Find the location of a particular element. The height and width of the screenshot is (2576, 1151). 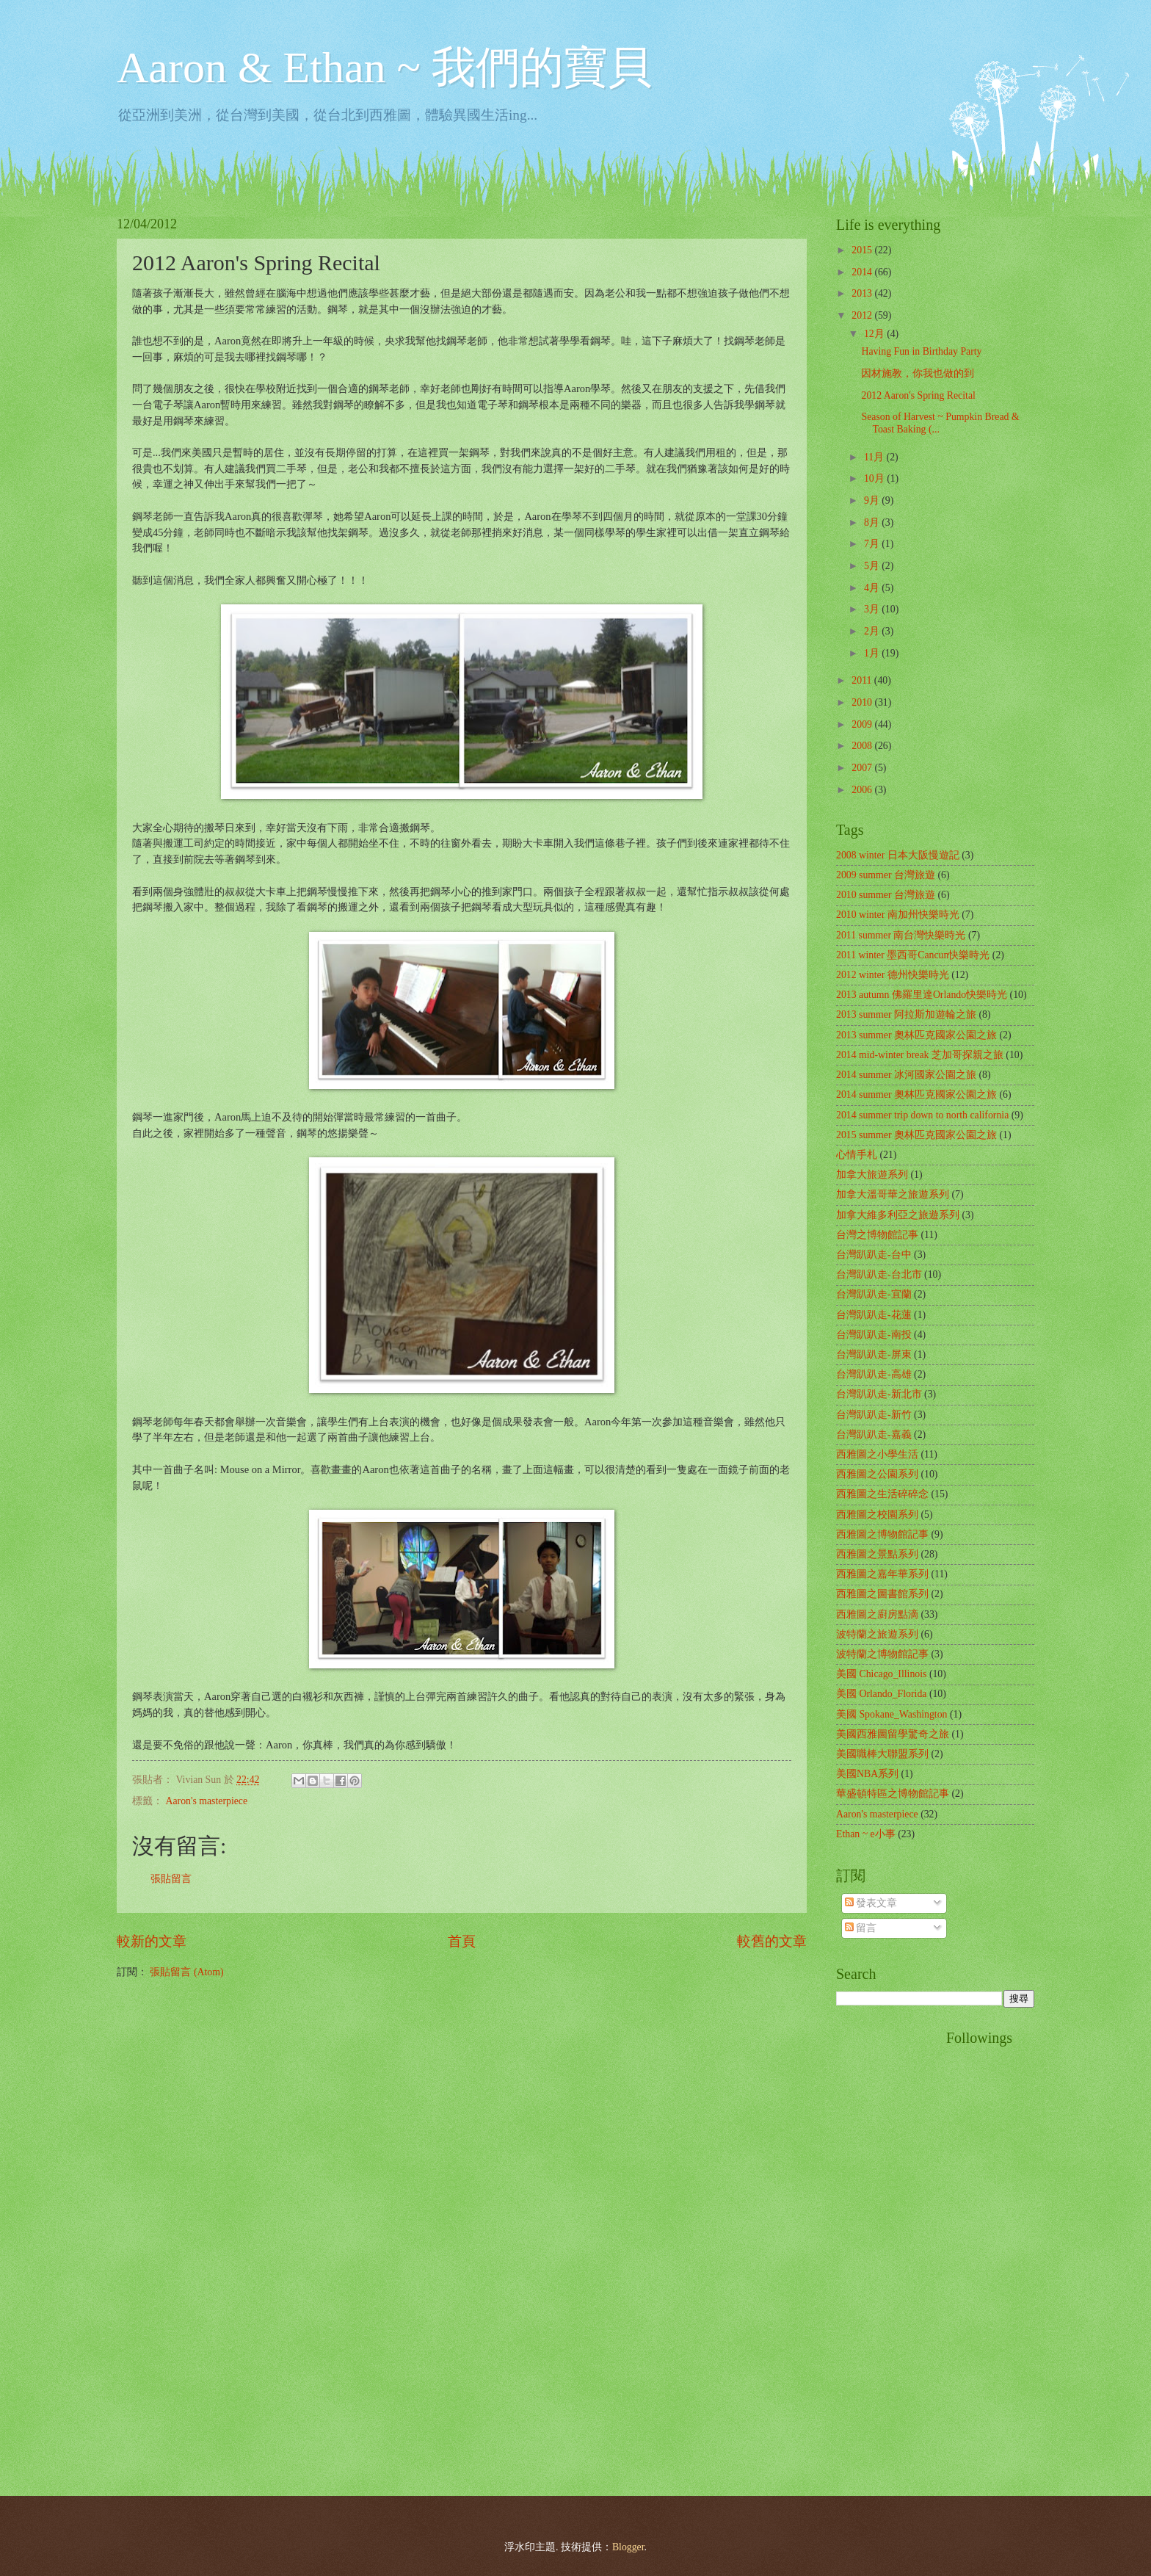

9月 is located at coordinates (873, 500).